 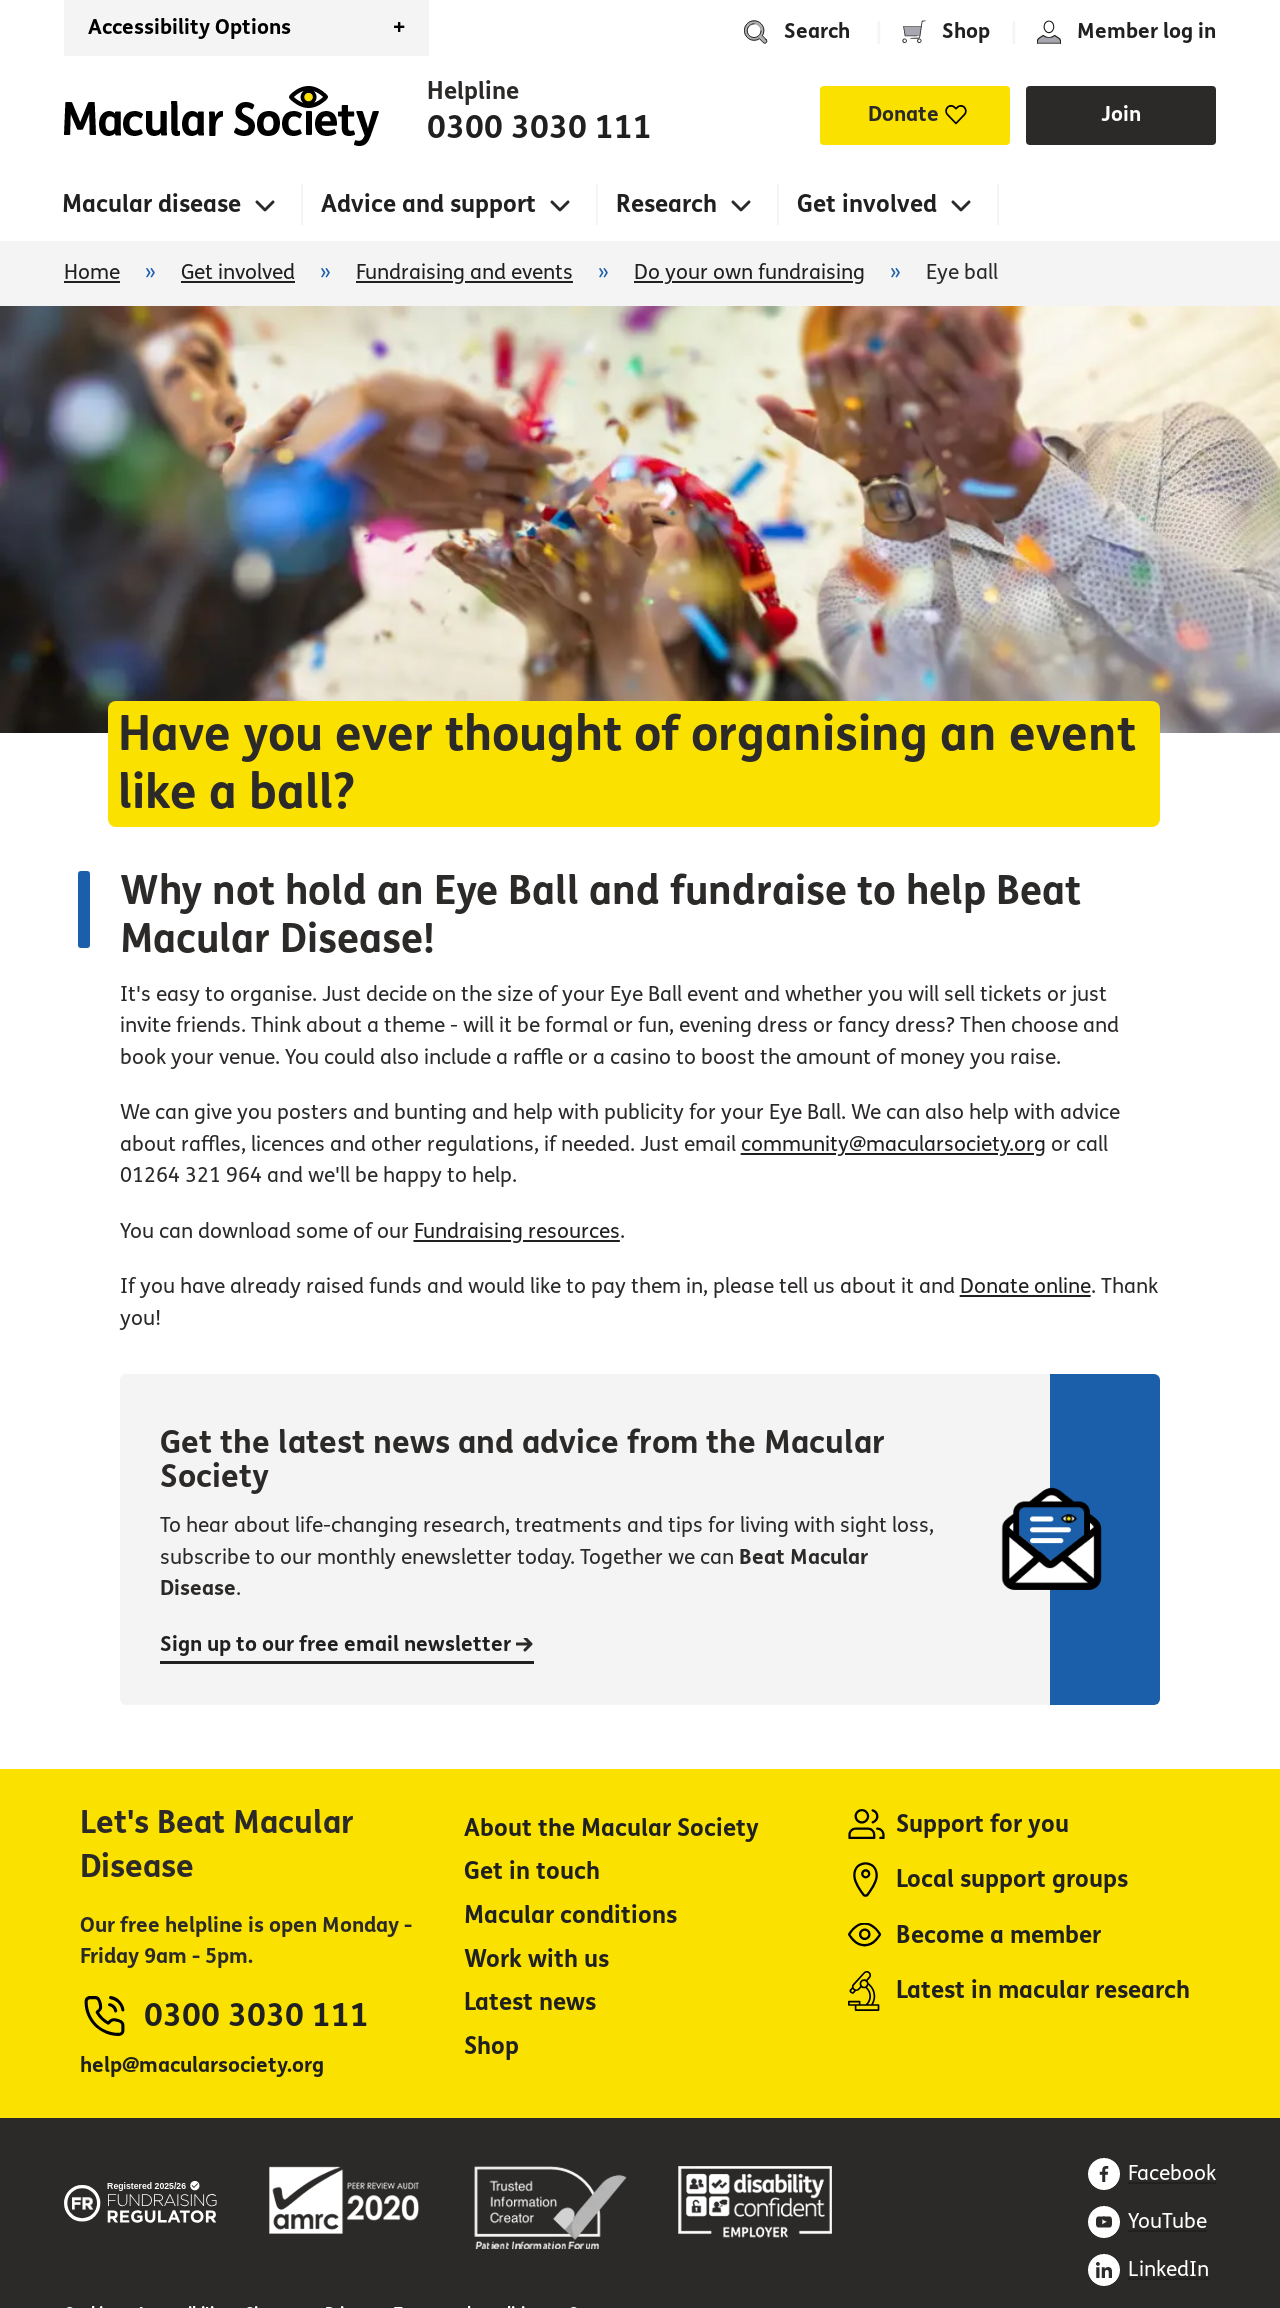 I want to click on [Find us on Facebook (opens in a new window)], so click(x=1152, y=2174).